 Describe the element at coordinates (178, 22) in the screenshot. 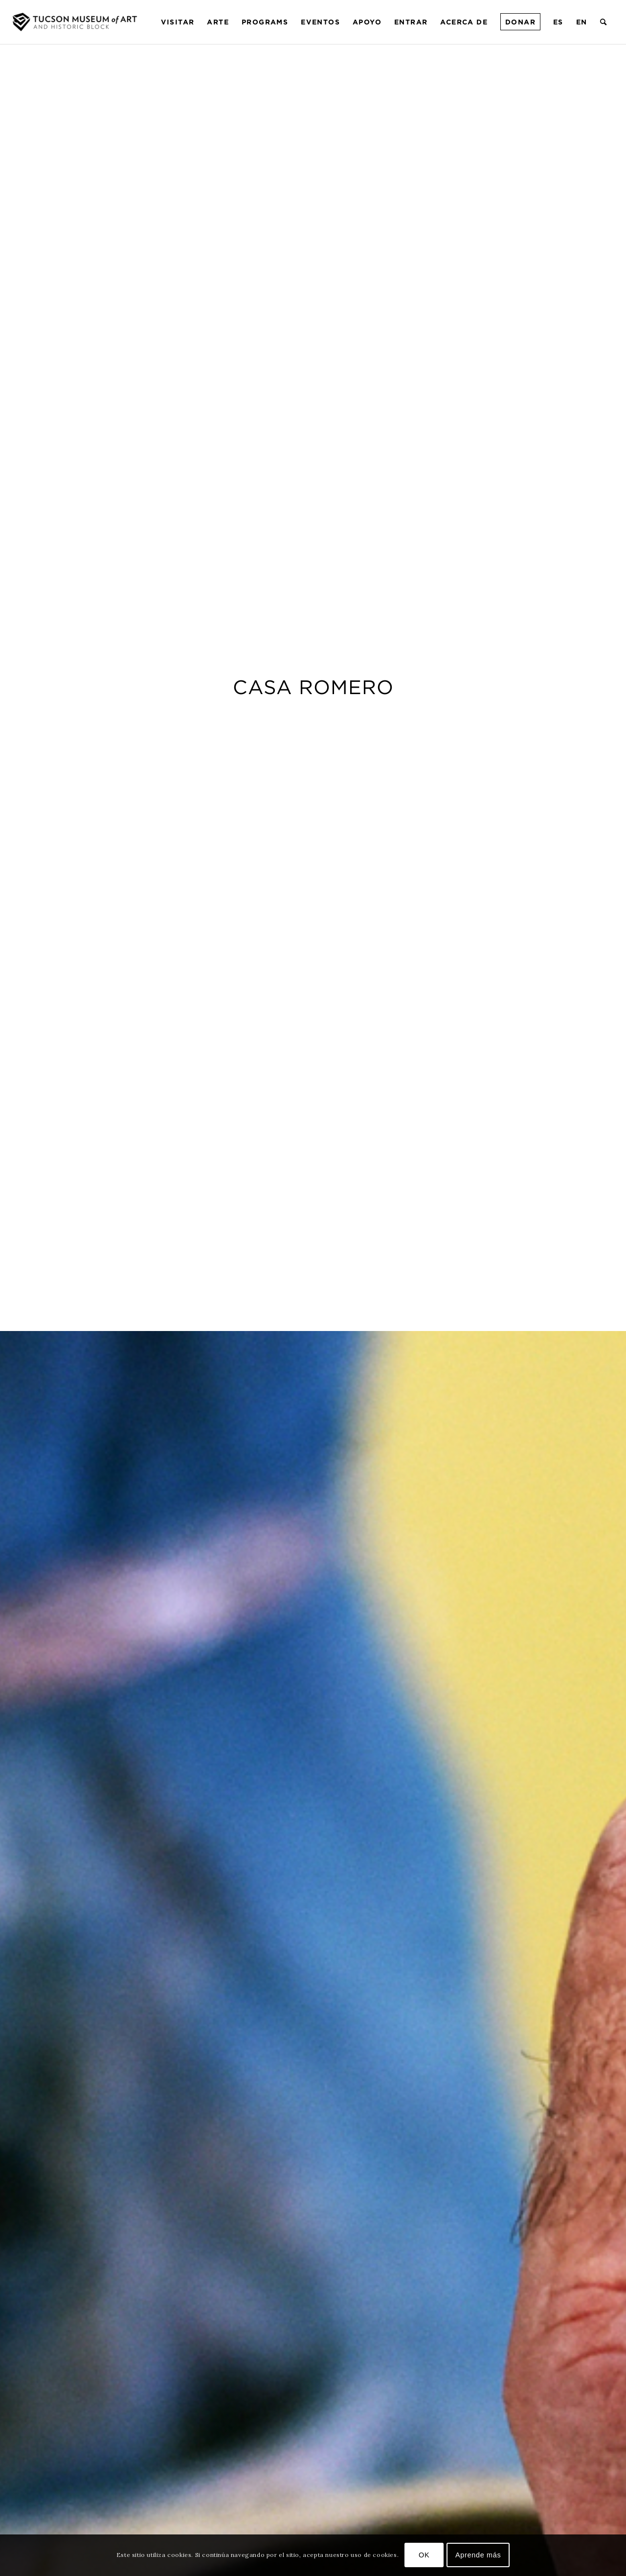

I see `[menuitem]` at that location.